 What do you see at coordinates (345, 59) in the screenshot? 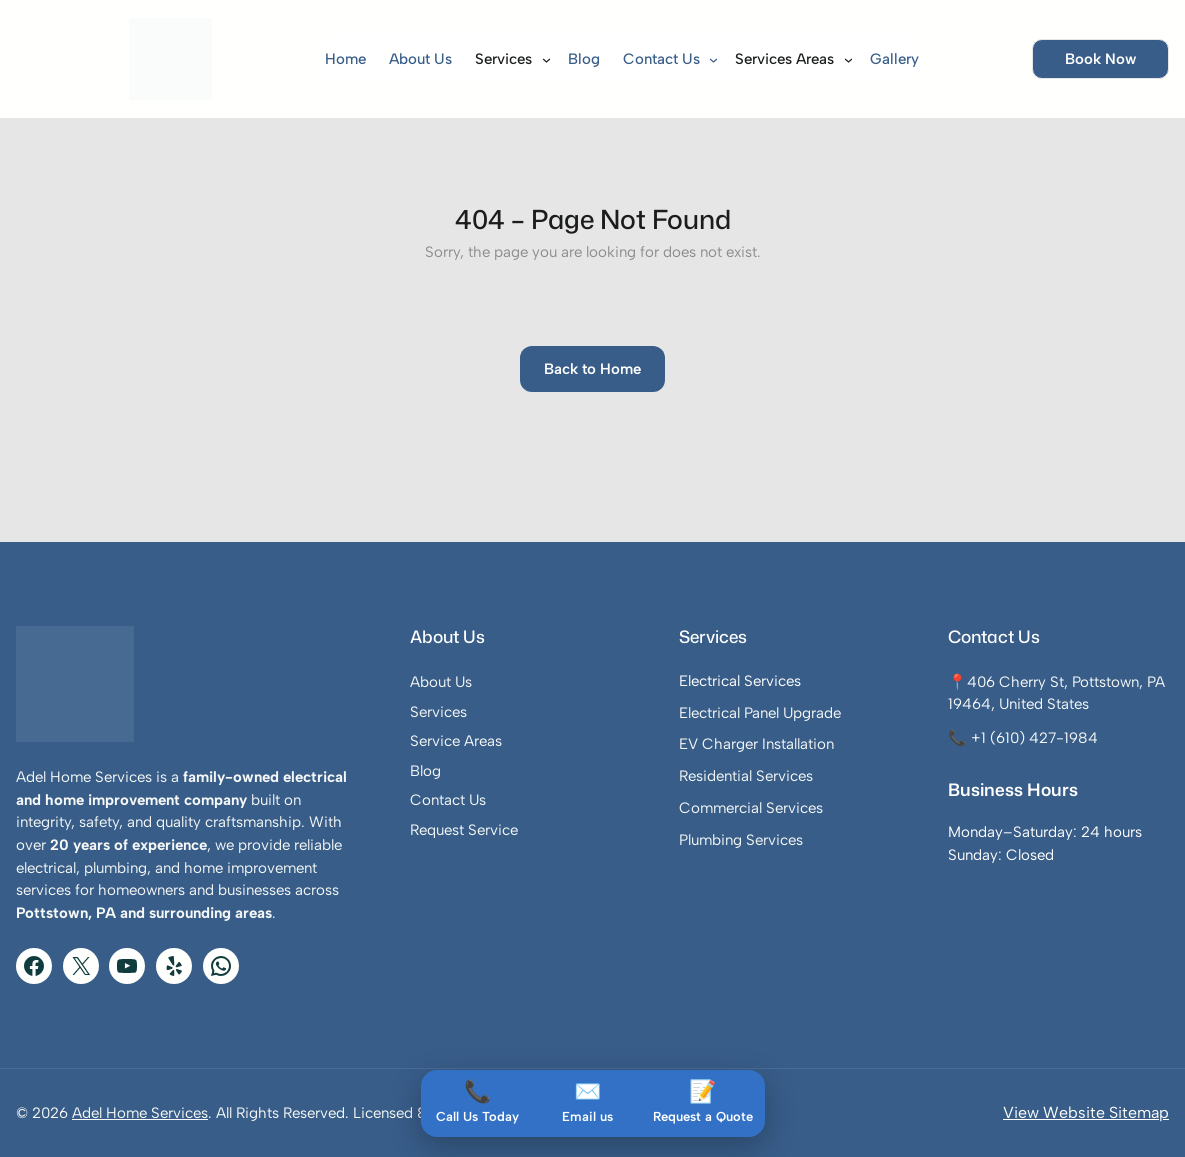
I see `Home` at bounding box center [345, 59].